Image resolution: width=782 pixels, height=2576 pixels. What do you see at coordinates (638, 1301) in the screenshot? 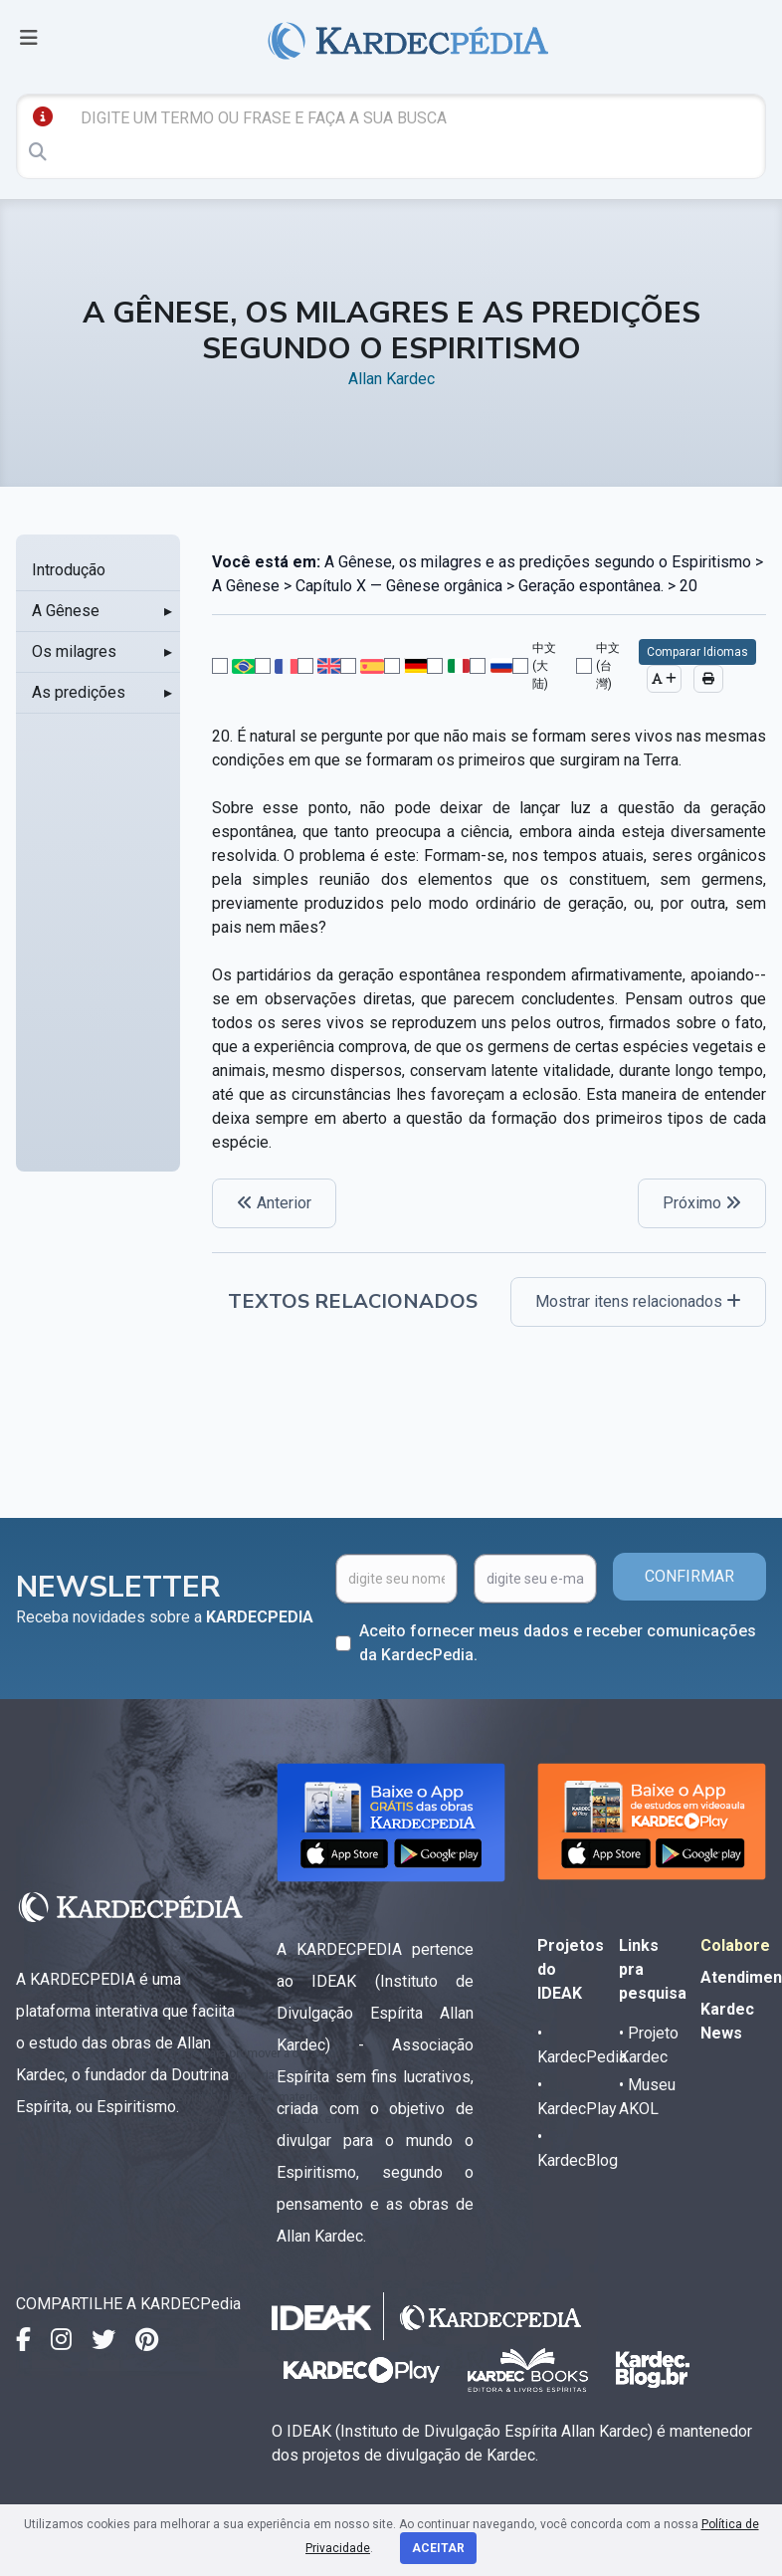
I see `Mostrar itens relacionados` at bounding box center [638, 1301].